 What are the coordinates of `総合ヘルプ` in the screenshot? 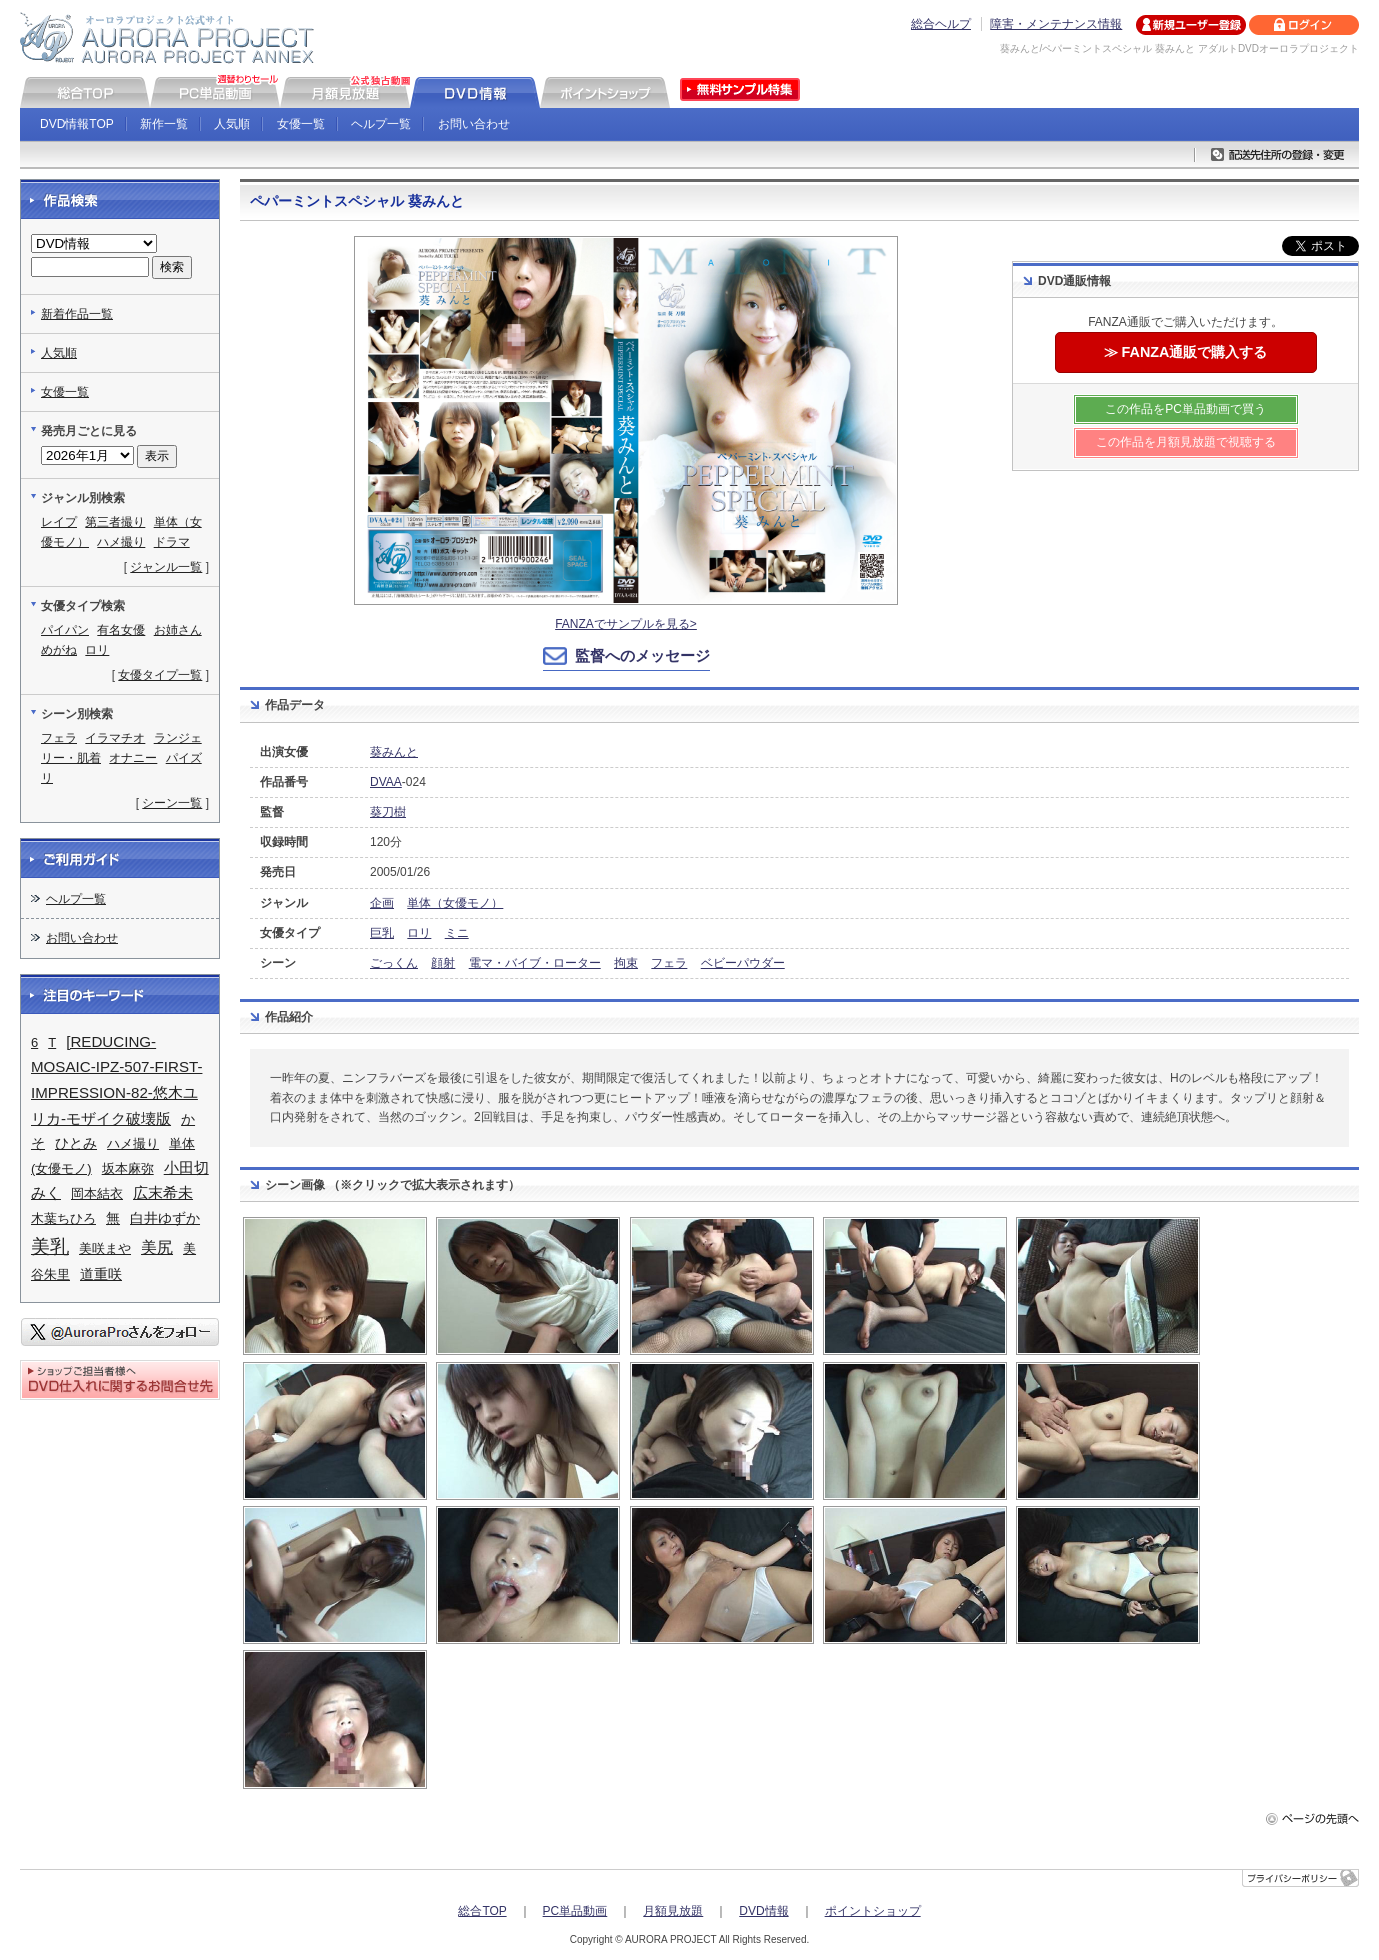 It's located at (941, 24).